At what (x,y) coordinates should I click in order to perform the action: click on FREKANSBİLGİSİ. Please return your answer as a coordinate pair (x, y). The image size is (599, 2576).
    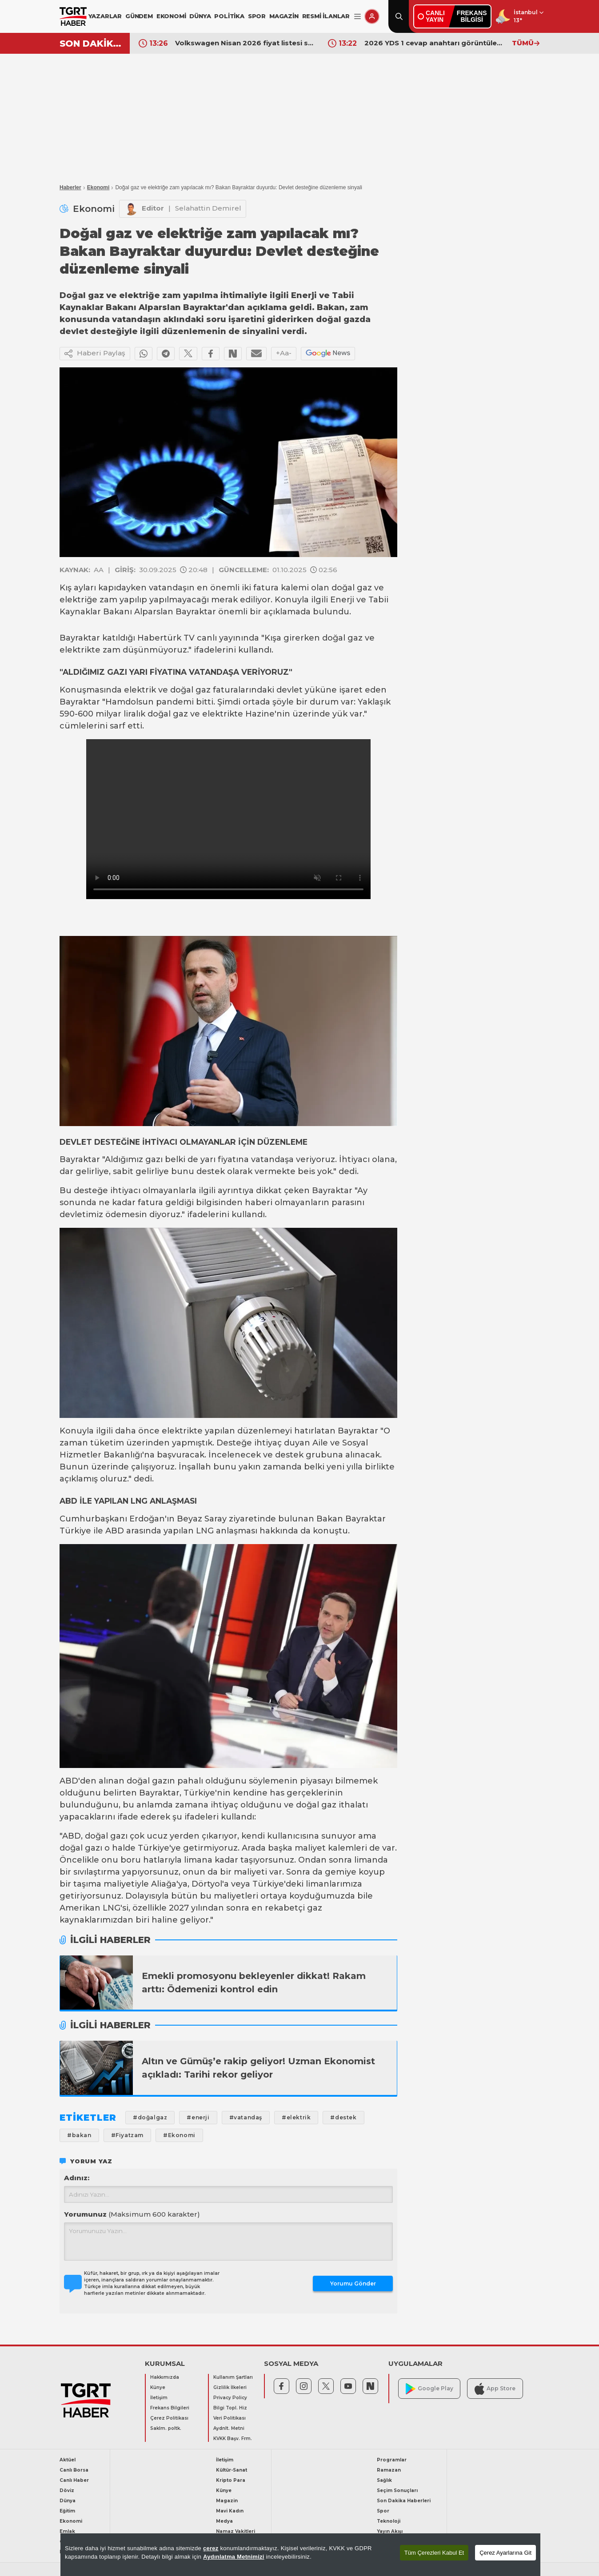
    Looking at the image, I should click on (472, 16).